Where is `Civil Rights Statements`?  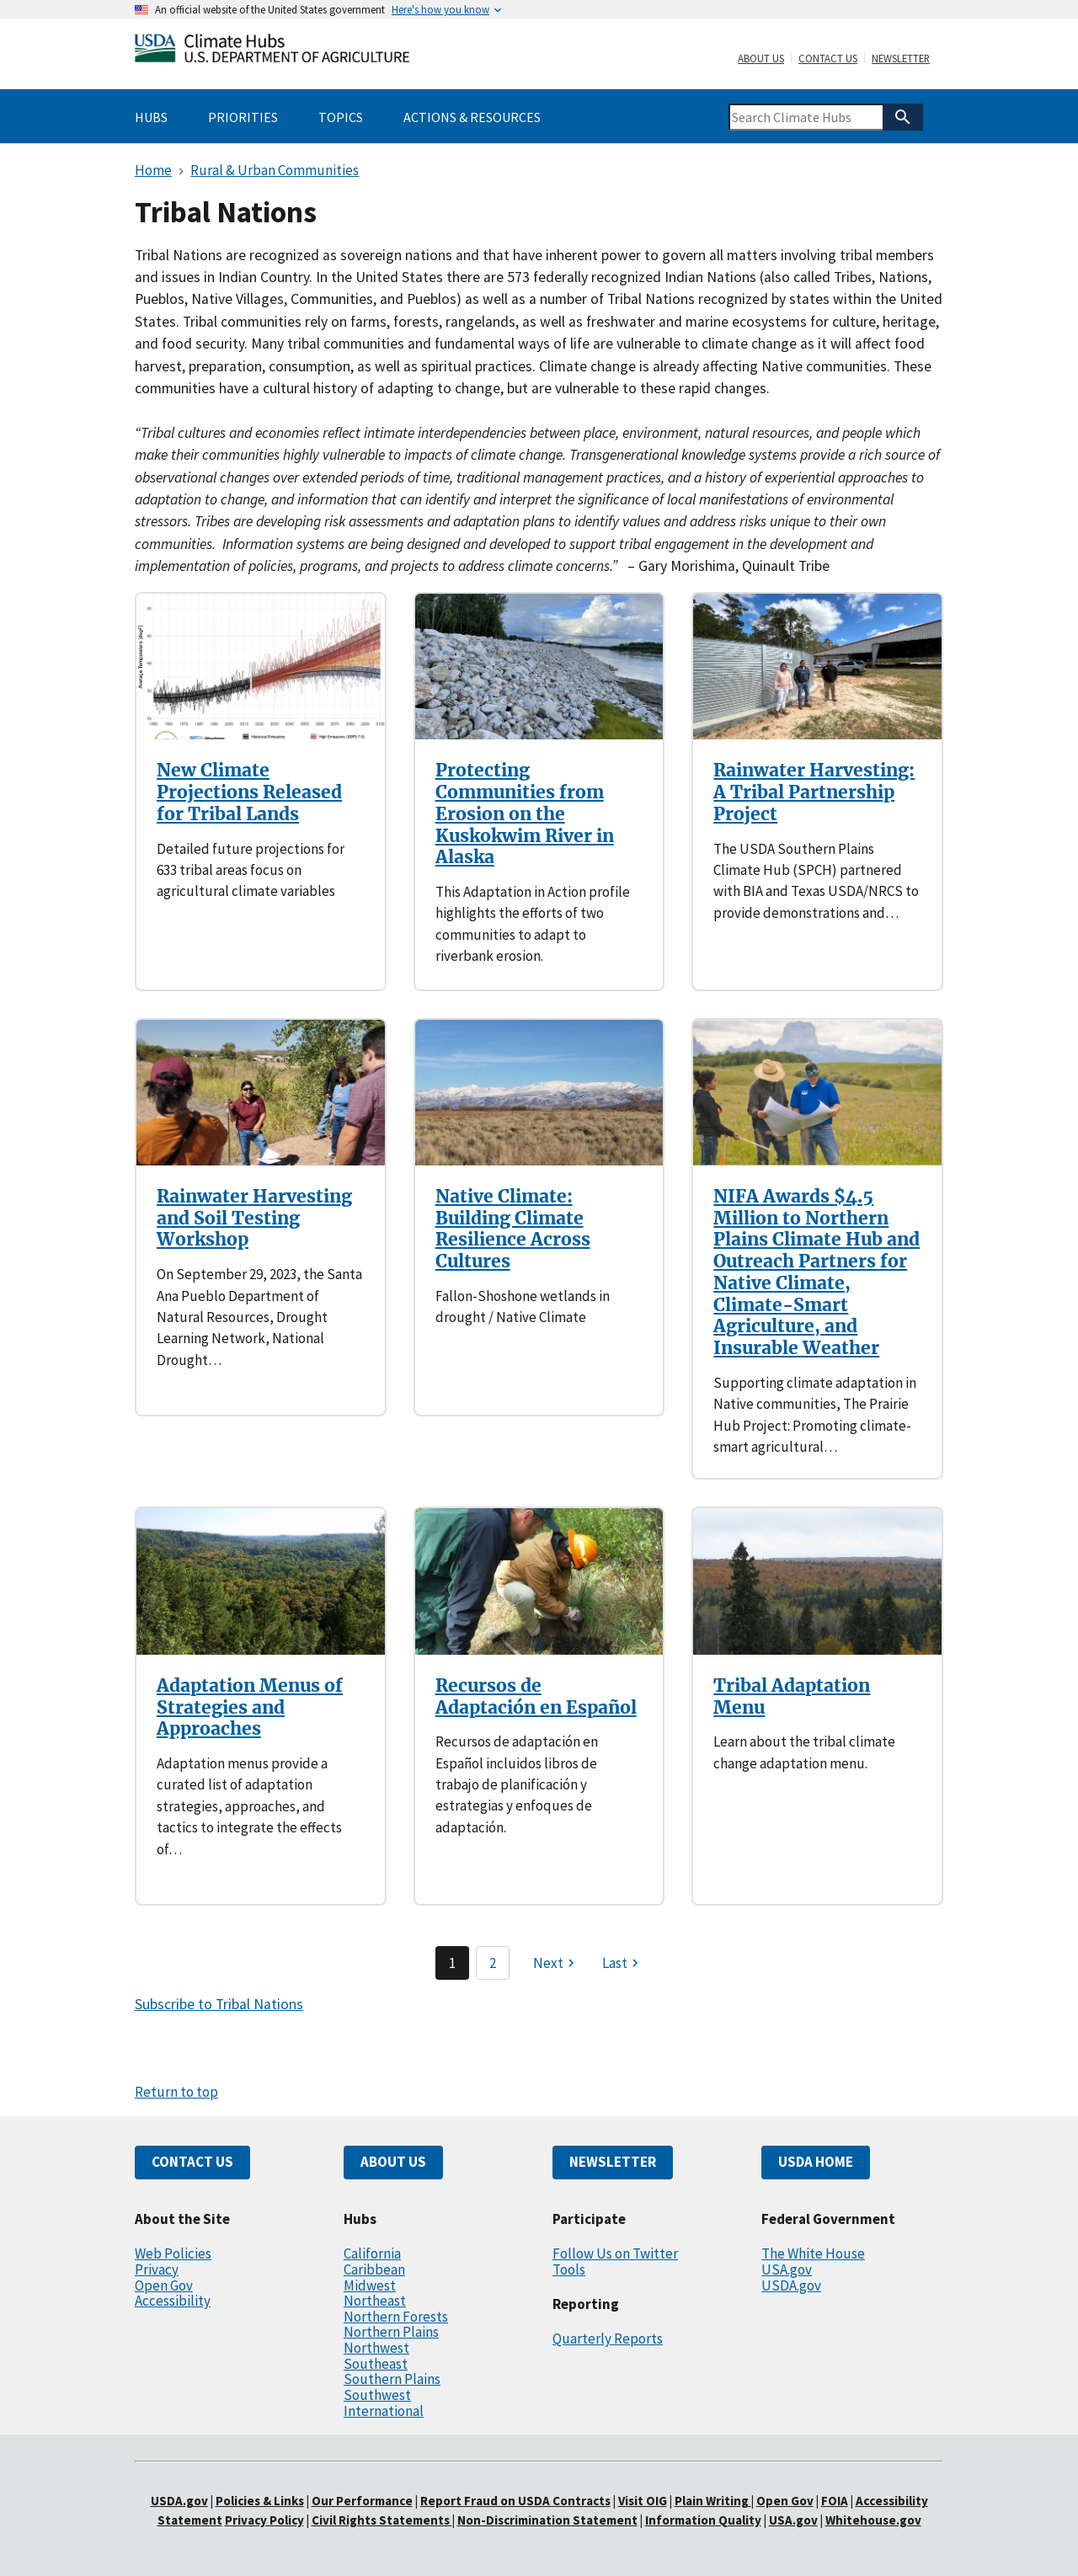 Civil Rights Statements is located at coordinates (382, 2520).